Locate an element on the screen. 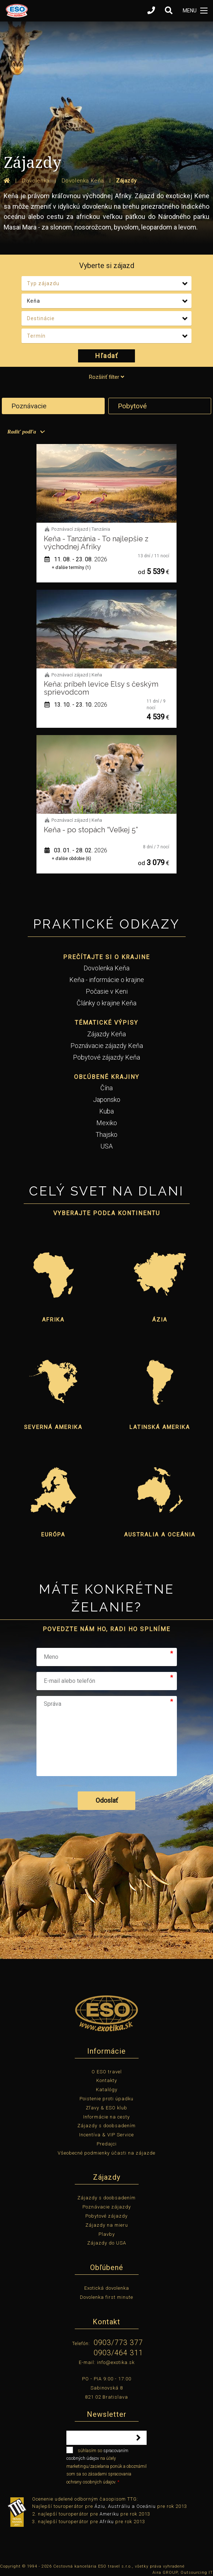 This screenshot has height=2576, width=213. Európa is located at coordinates (53, 1534).